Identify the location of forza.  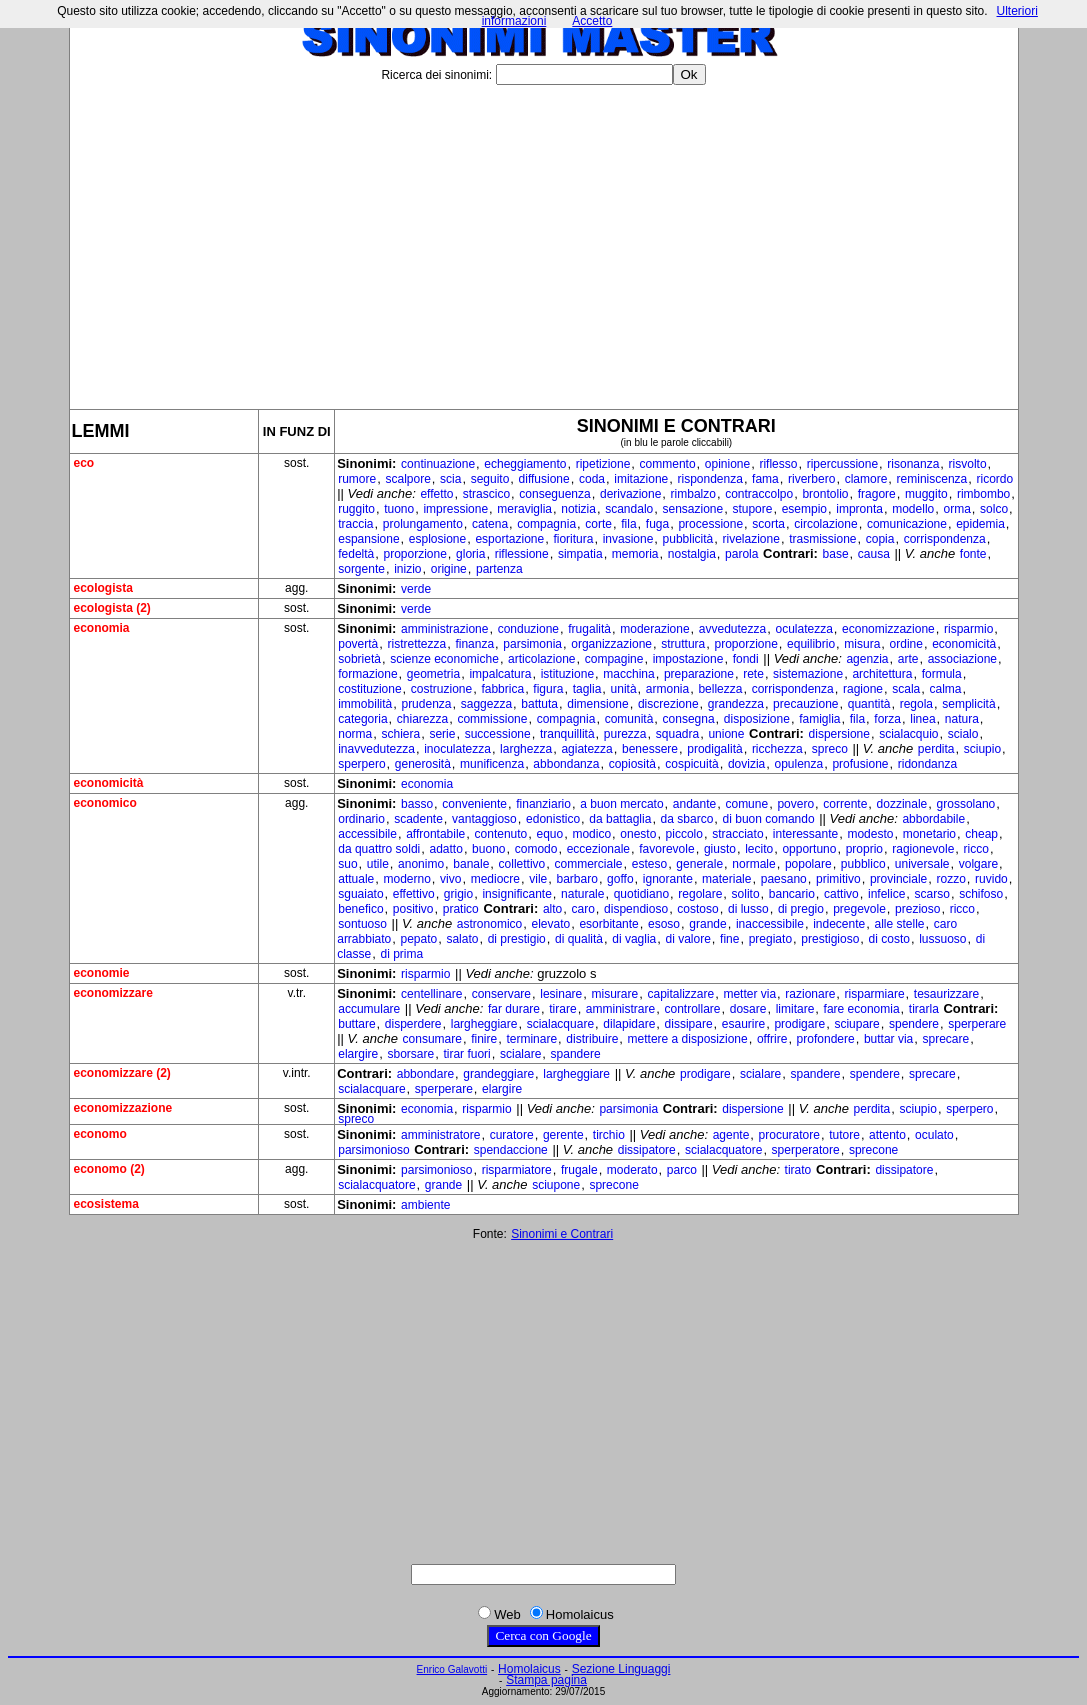
(887, 719).